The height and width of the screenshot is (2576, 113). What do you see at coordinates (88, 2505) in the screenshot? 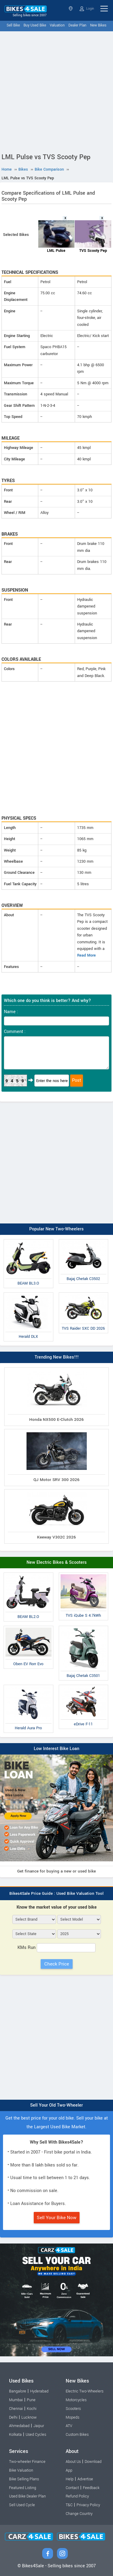
I see `Privacy Policy` at bounding box center [88, 2505].